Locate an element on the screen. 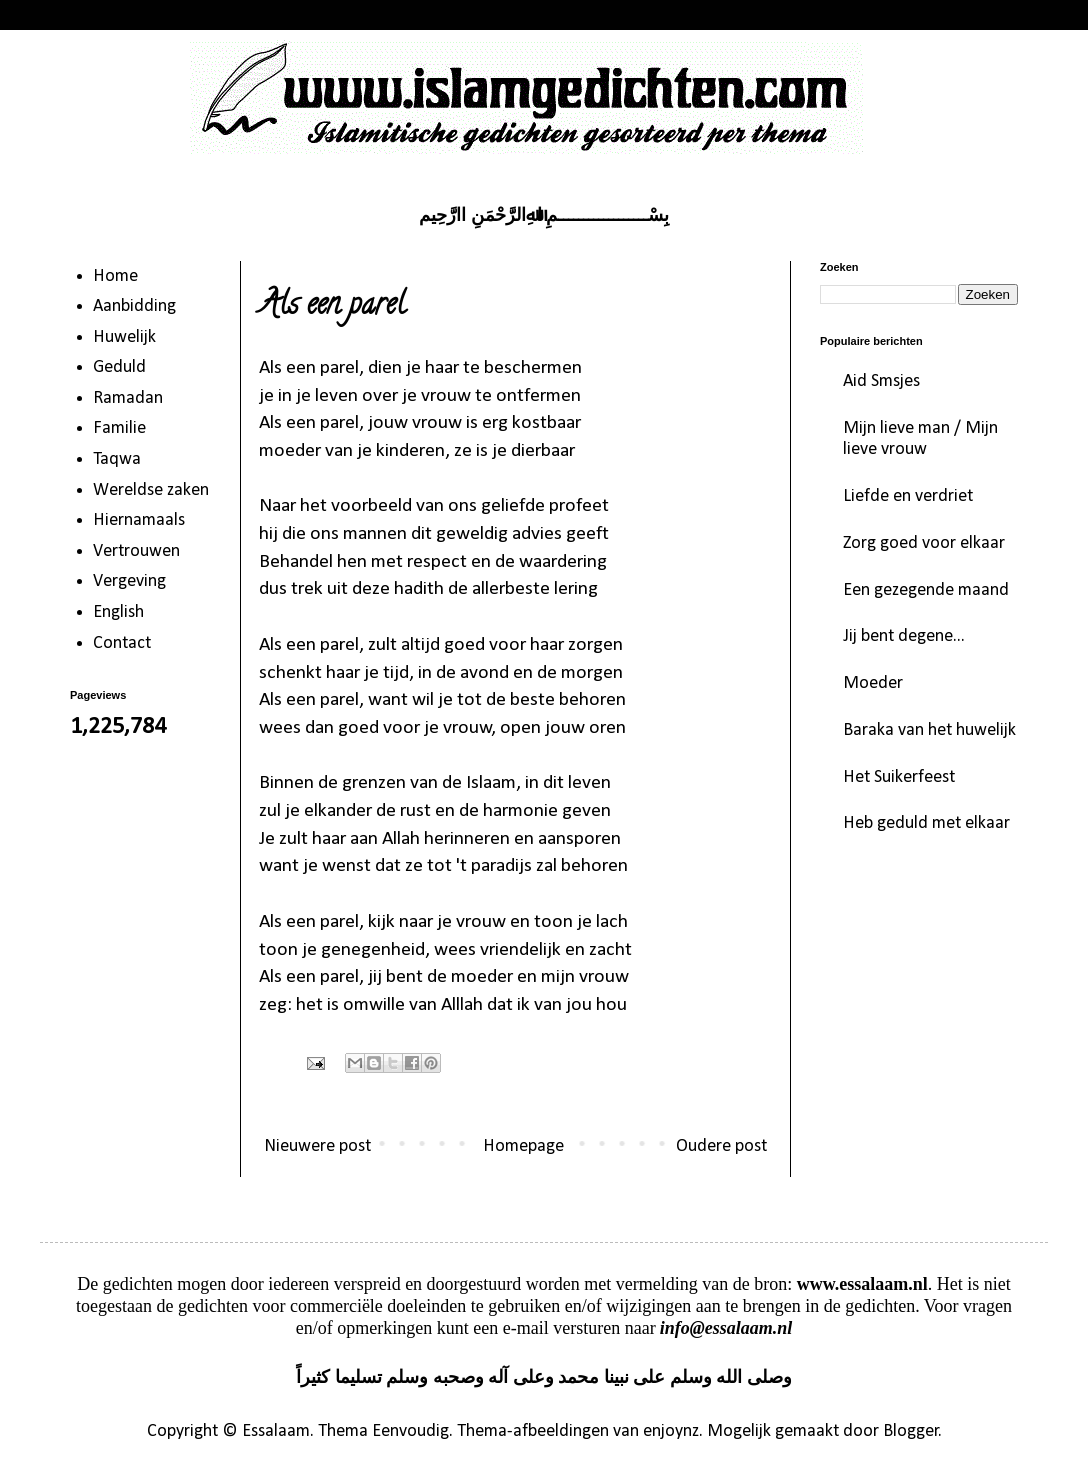 The width and height of the screenshot is (1088, 1483). Heb geduld met elkaar is located at coordinates (926, 823).